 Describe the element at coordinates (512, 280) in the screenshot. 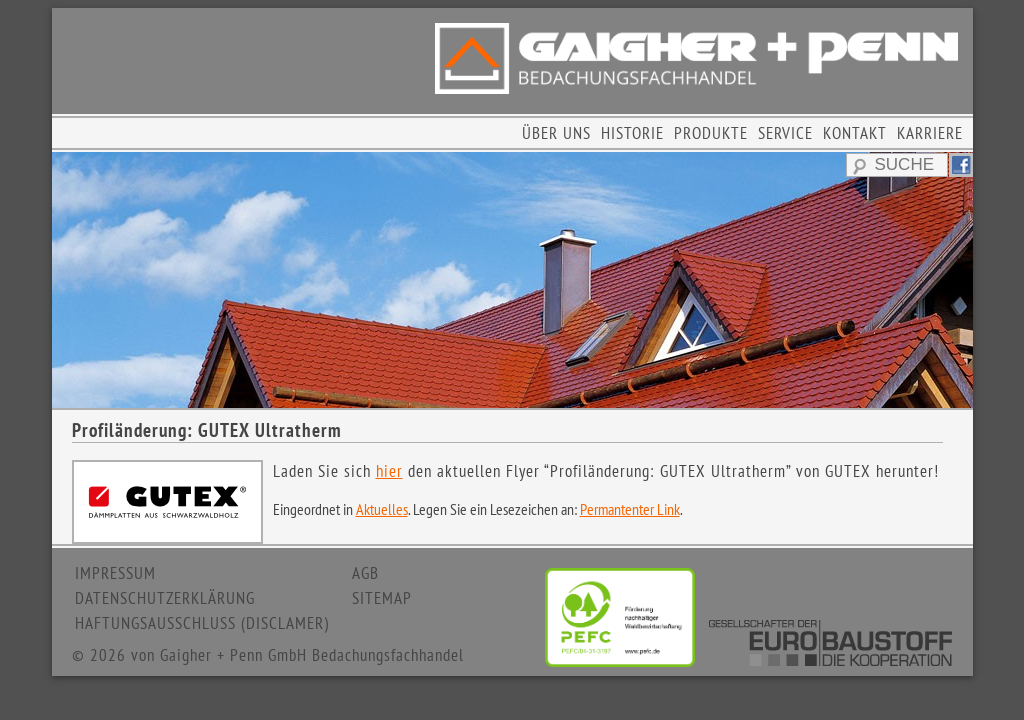

I see `[region]` at that location.